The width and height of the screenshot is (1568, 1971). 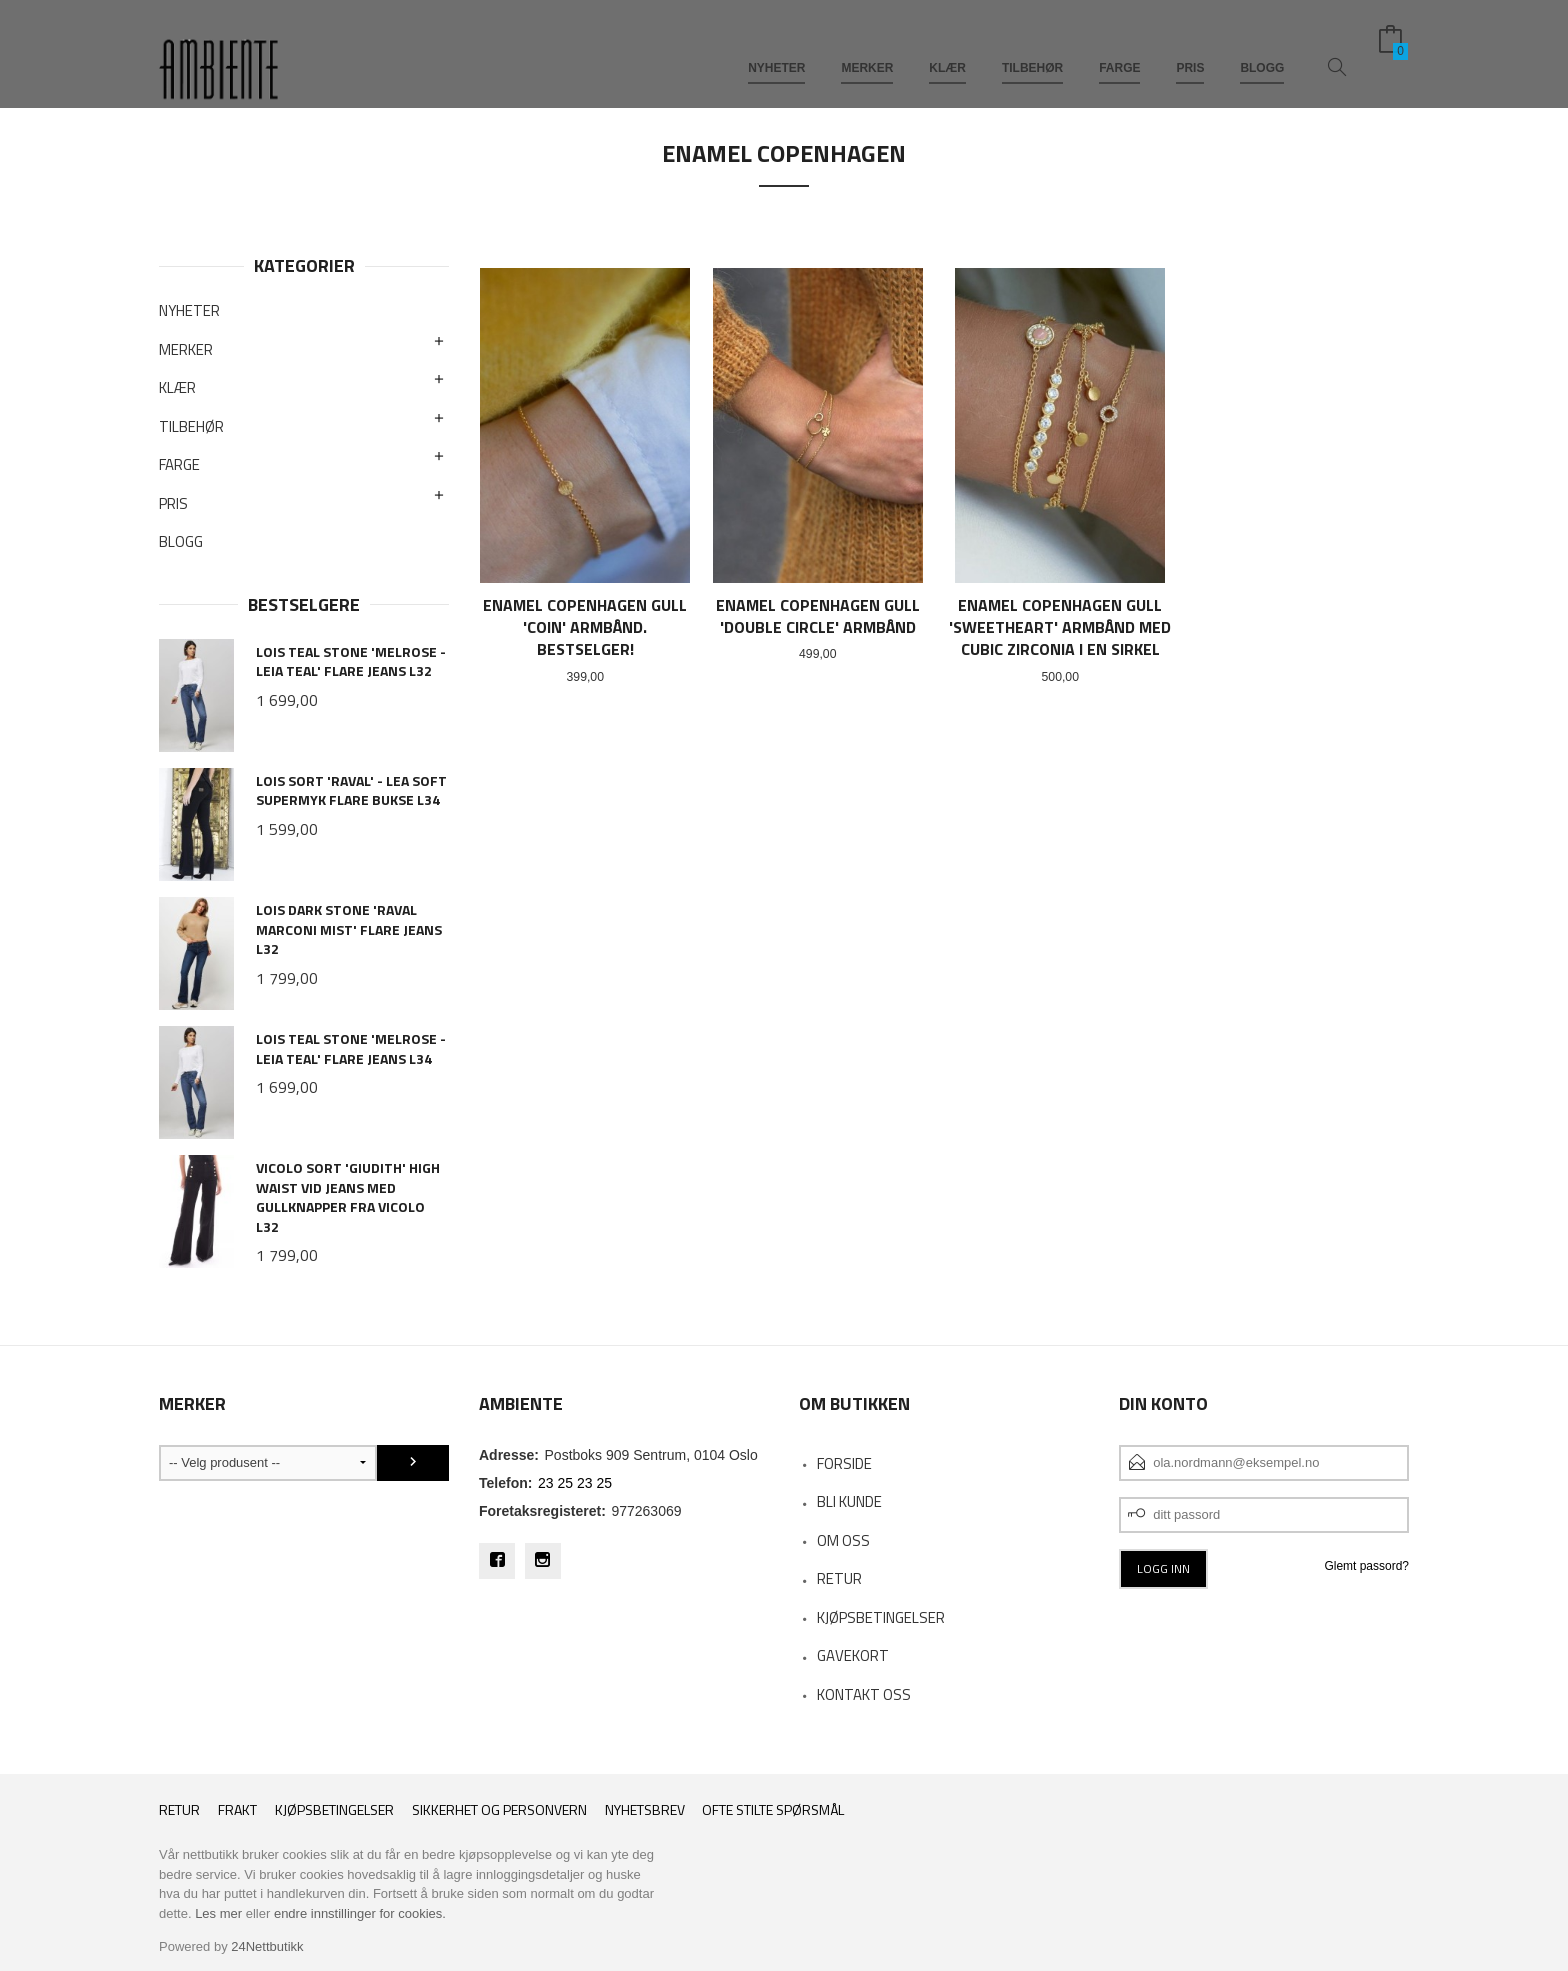 I want to click on OM OSS, so click(x=843, y=1540).